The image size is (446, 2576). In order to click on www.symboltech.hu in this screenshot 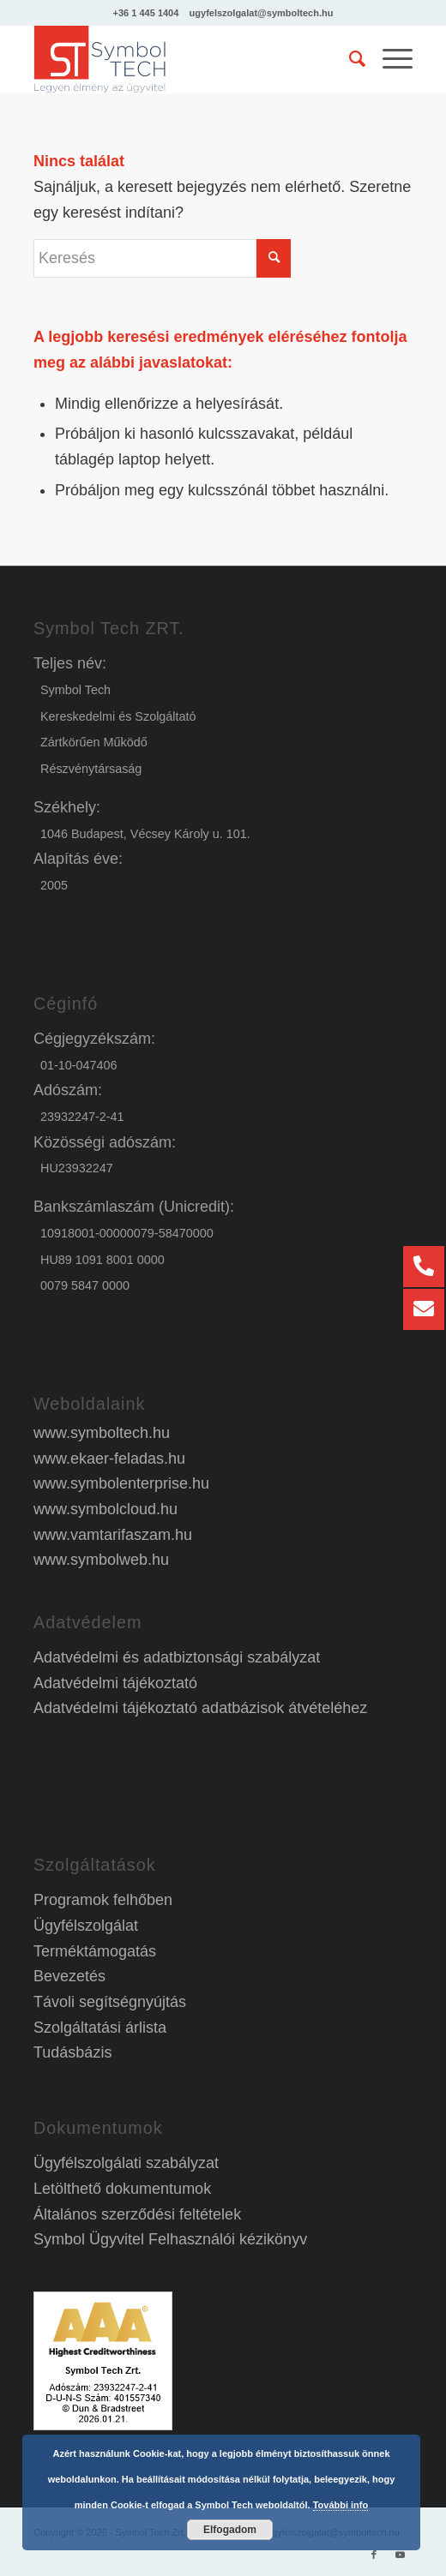, I will do `click(101, 1432)`.